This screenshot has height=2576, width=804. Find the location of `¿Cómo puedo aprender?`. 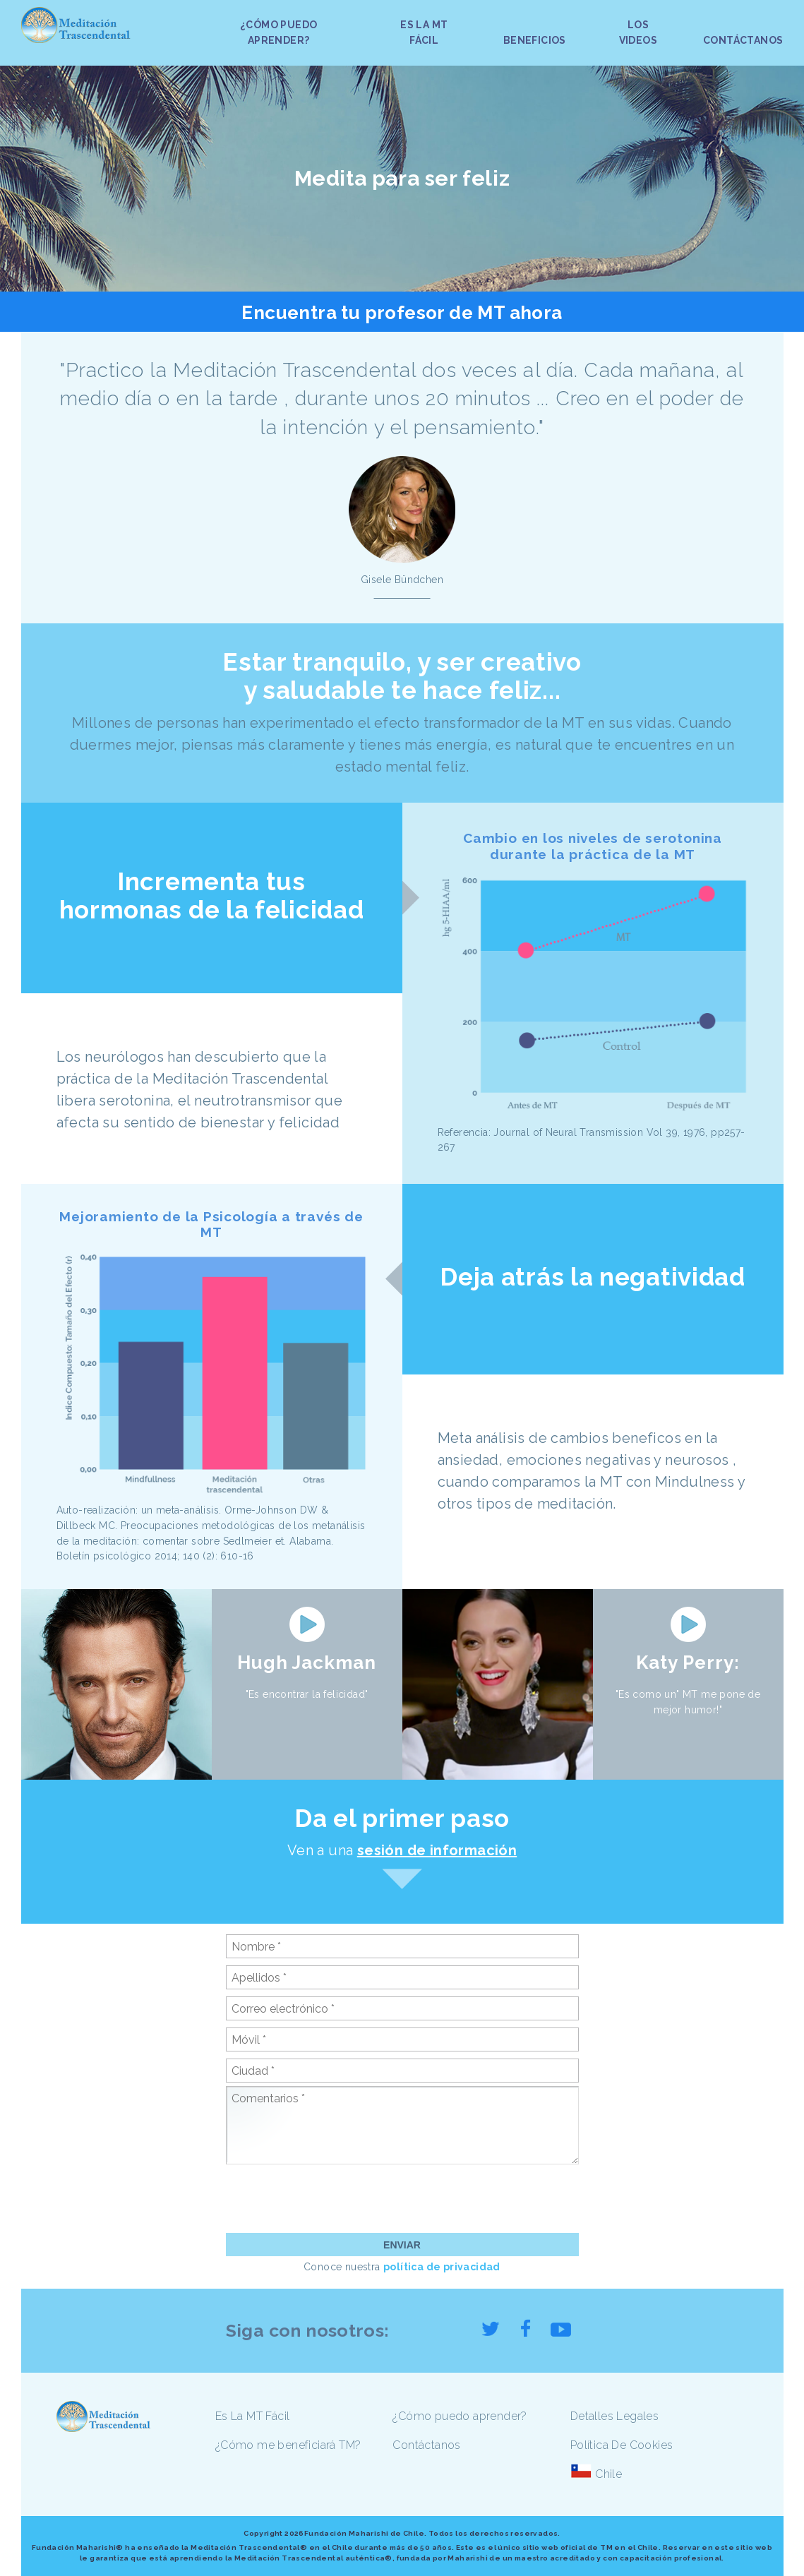

¿Cómo puedo aprender? is located at coordinates (459, 2416).